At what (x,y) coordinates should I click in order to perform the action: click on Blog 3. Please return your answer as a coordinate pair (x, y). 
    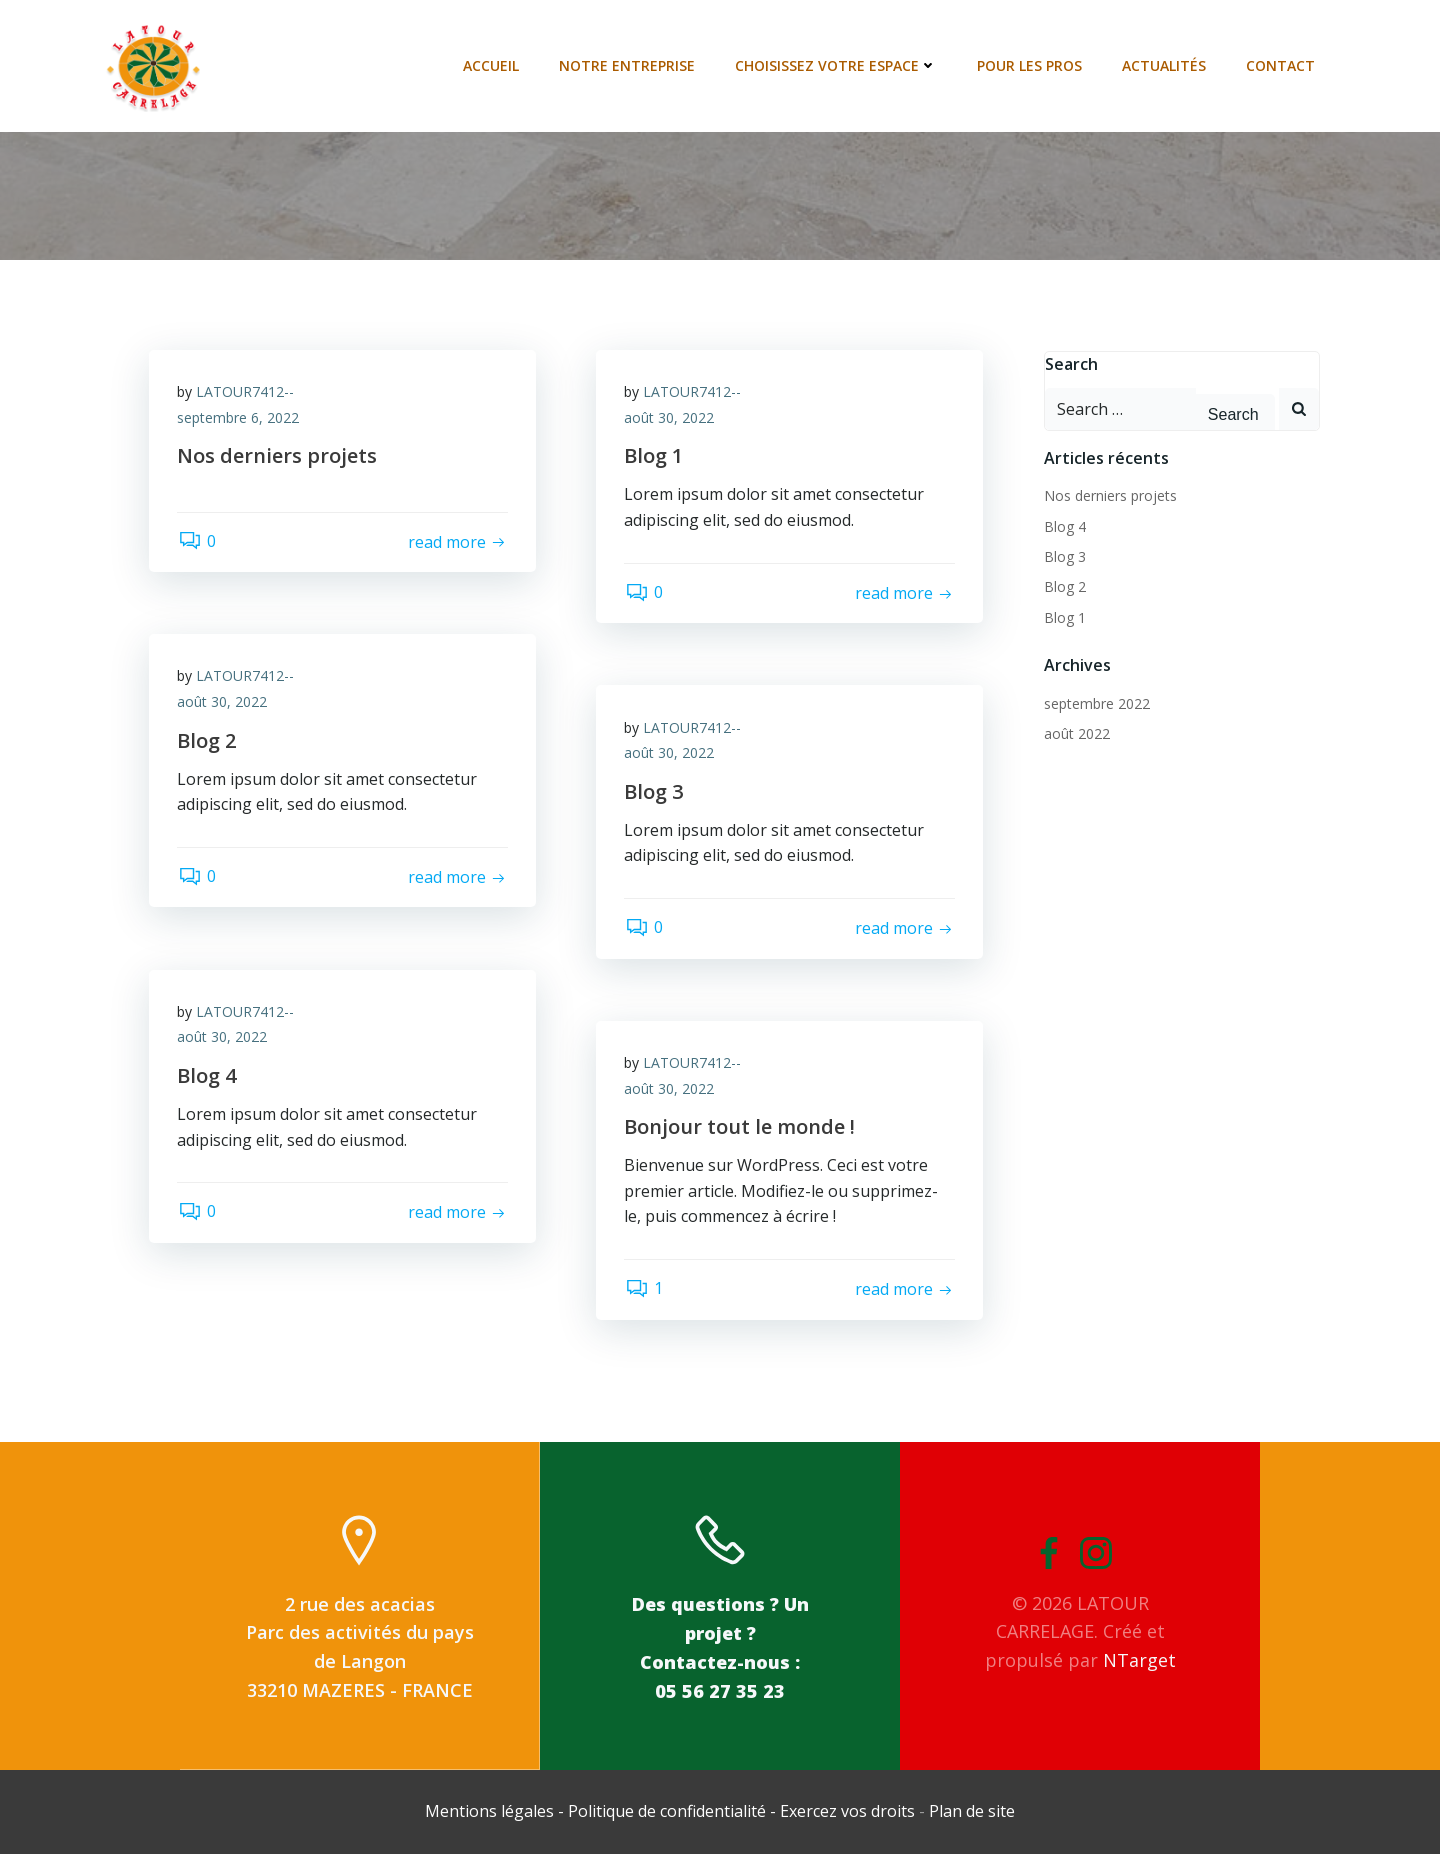
    Looking at the image, I should click on (1064, 555).